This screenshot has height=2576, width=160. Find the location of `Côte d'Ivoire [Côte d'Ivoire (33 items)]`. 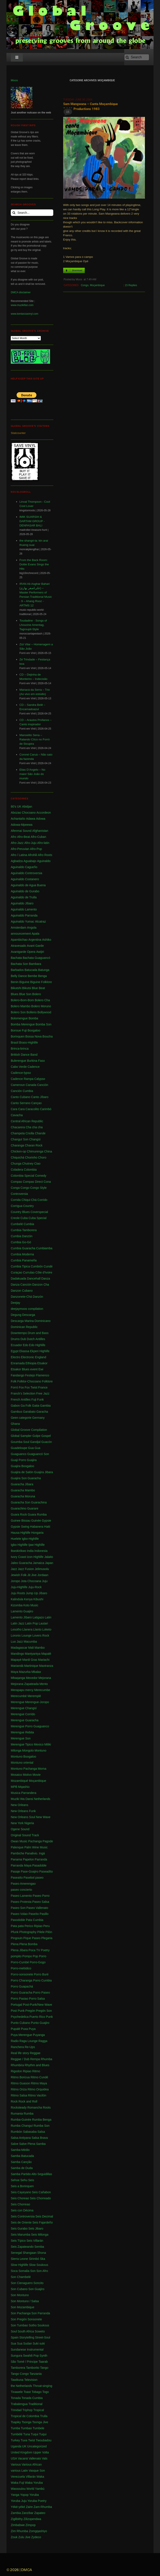

Côte d'Ivoire [Côte d'Ivoire (33 items)] is located at coordinates (43, 1272).